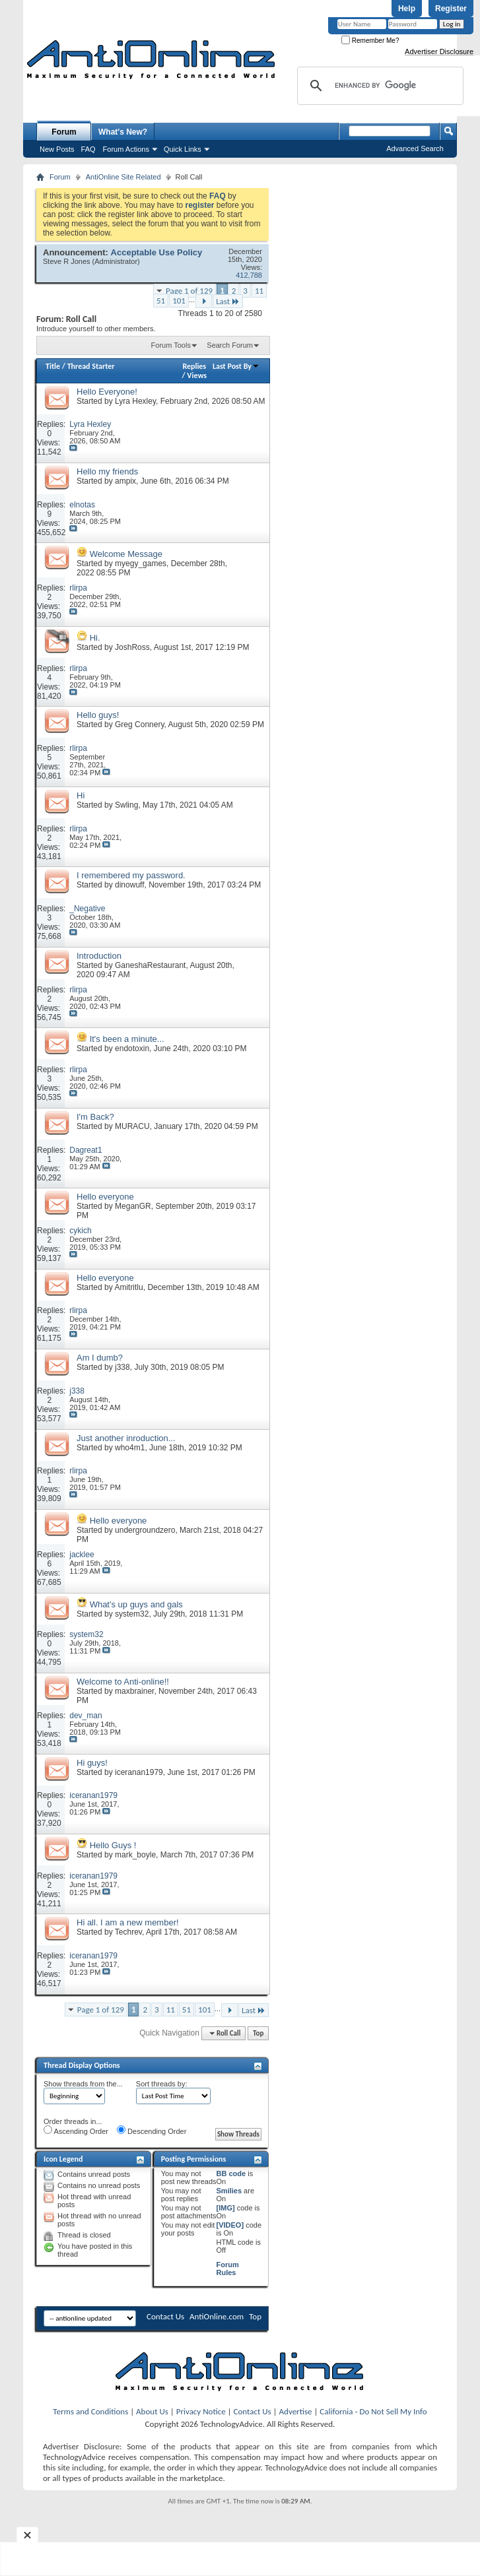 The width and height of the screenshot is (480, 2576). I want to click on Just another inroduction..., so click(126, 1438).